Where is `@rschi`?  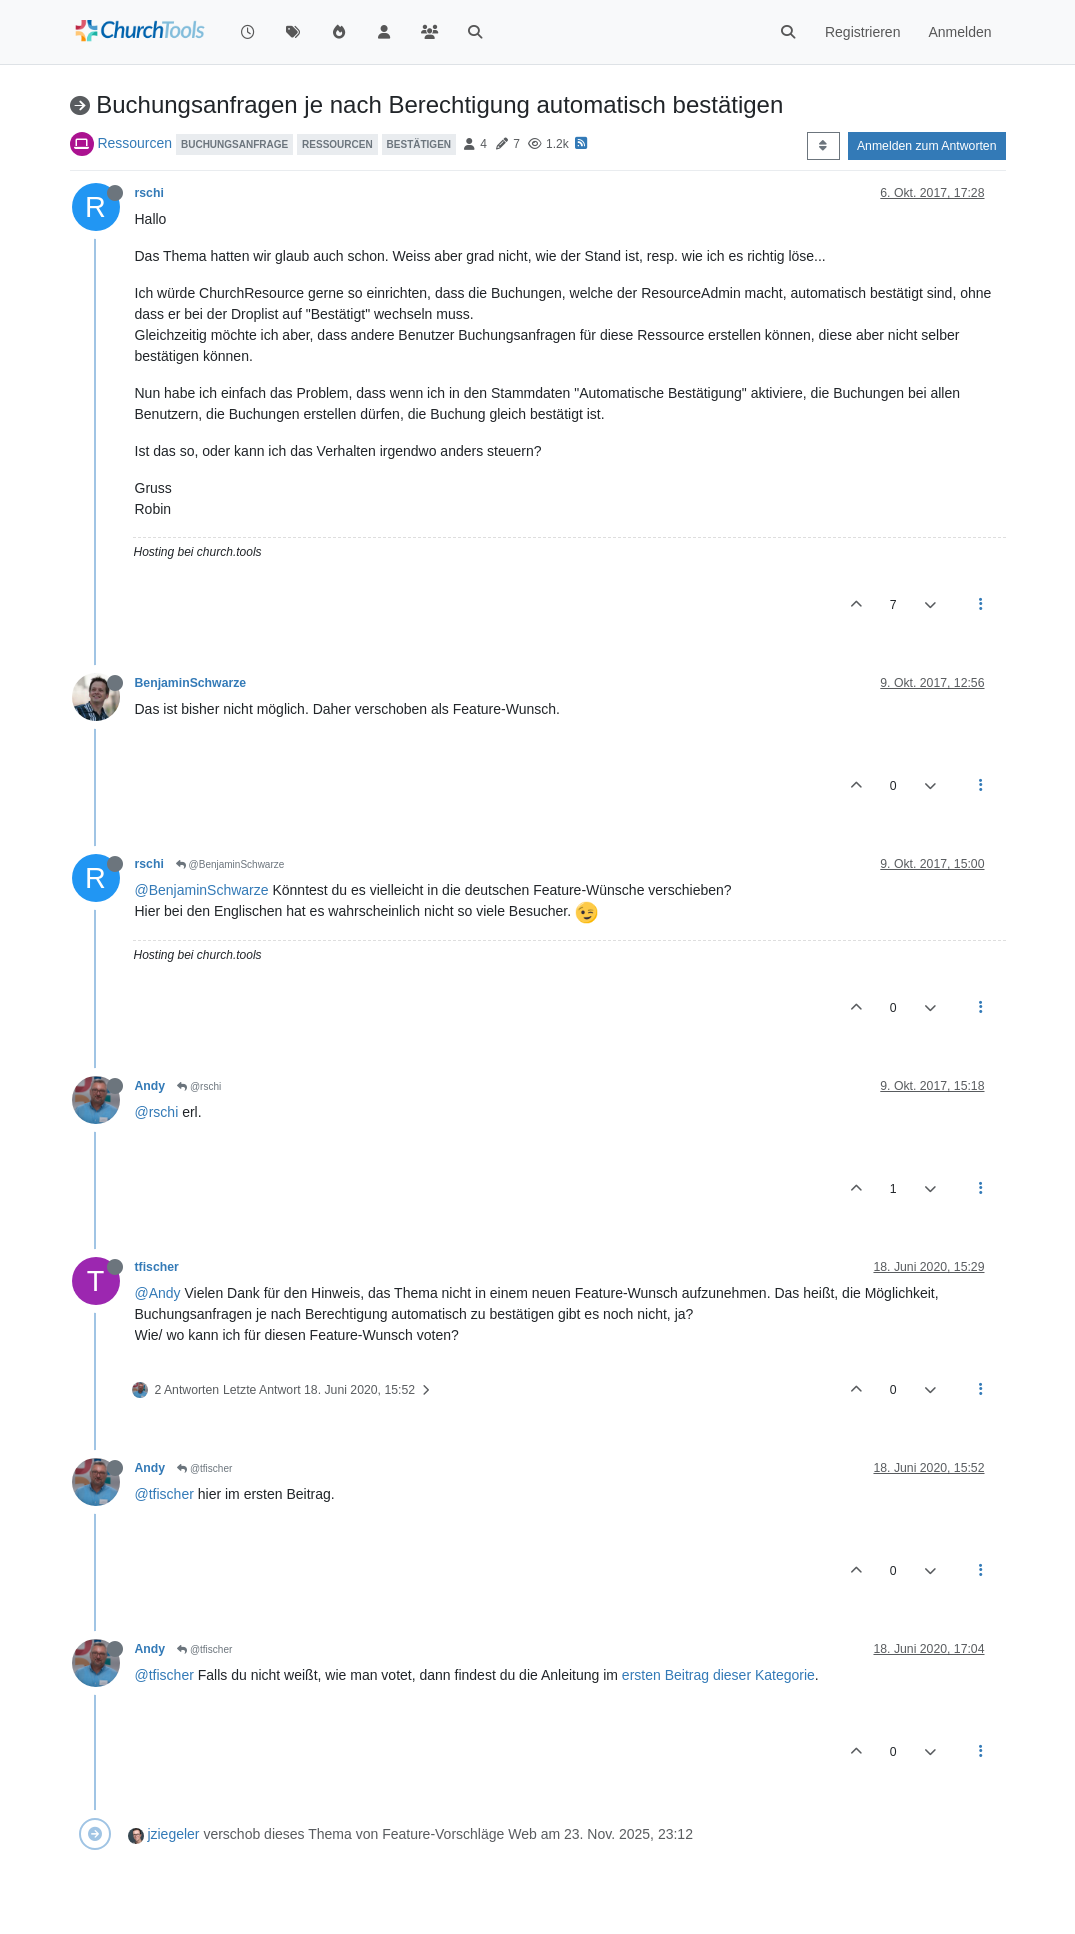
@rschi is located at coordinates (199, 1086).